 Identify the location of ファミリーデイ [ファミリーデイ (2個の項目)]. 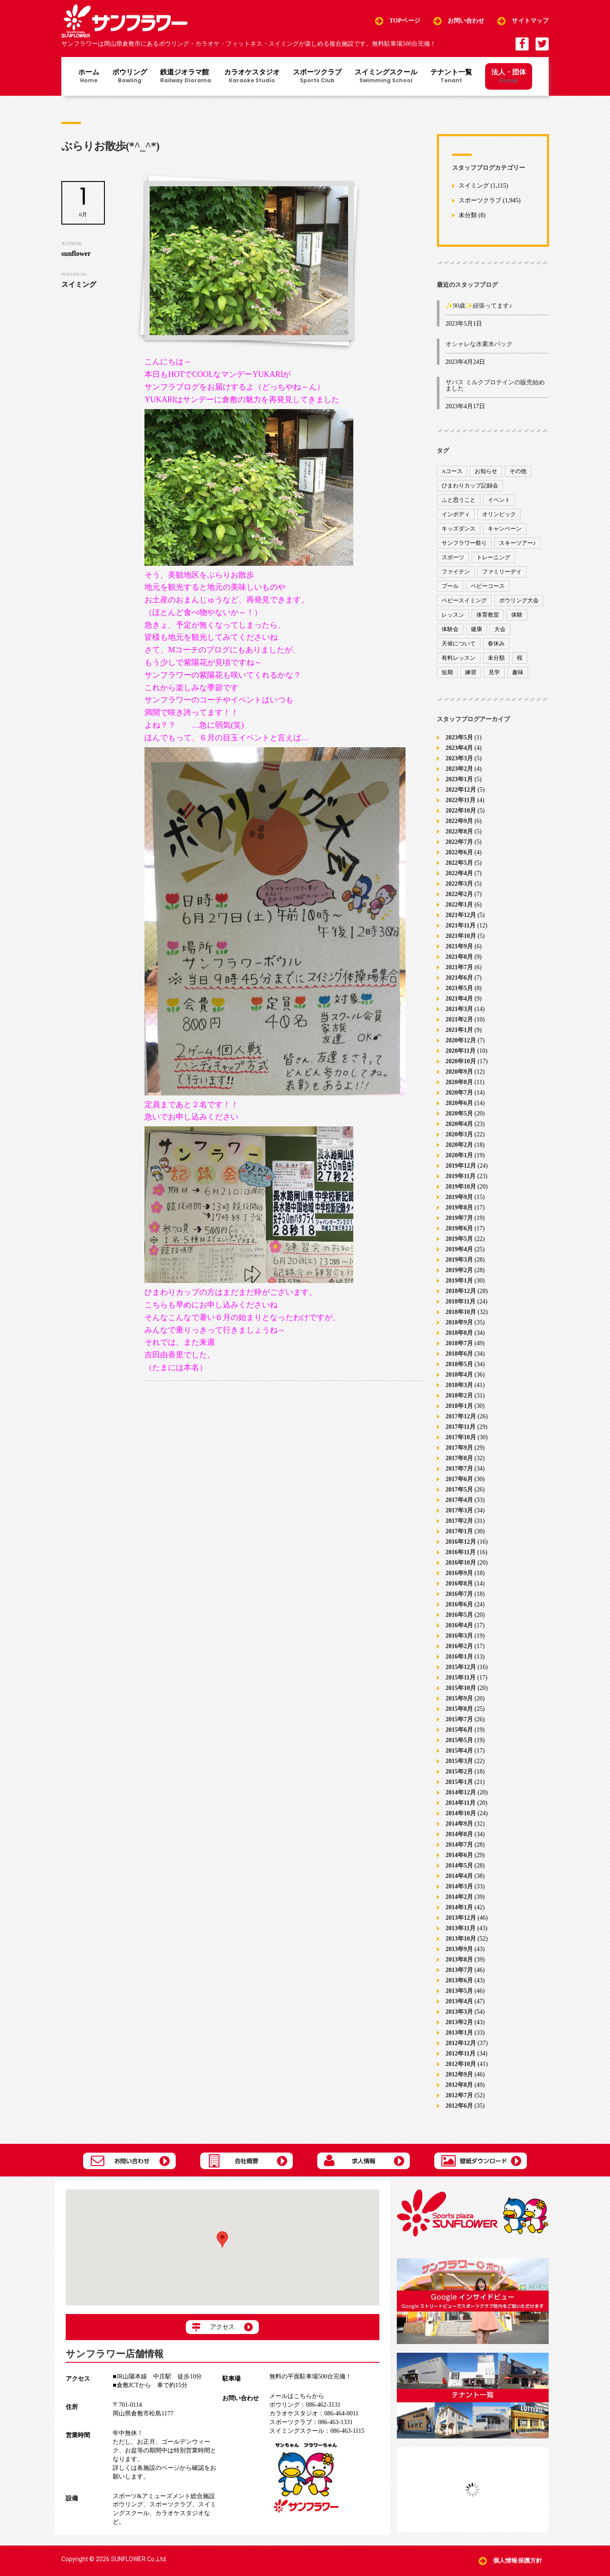
(502, 571).